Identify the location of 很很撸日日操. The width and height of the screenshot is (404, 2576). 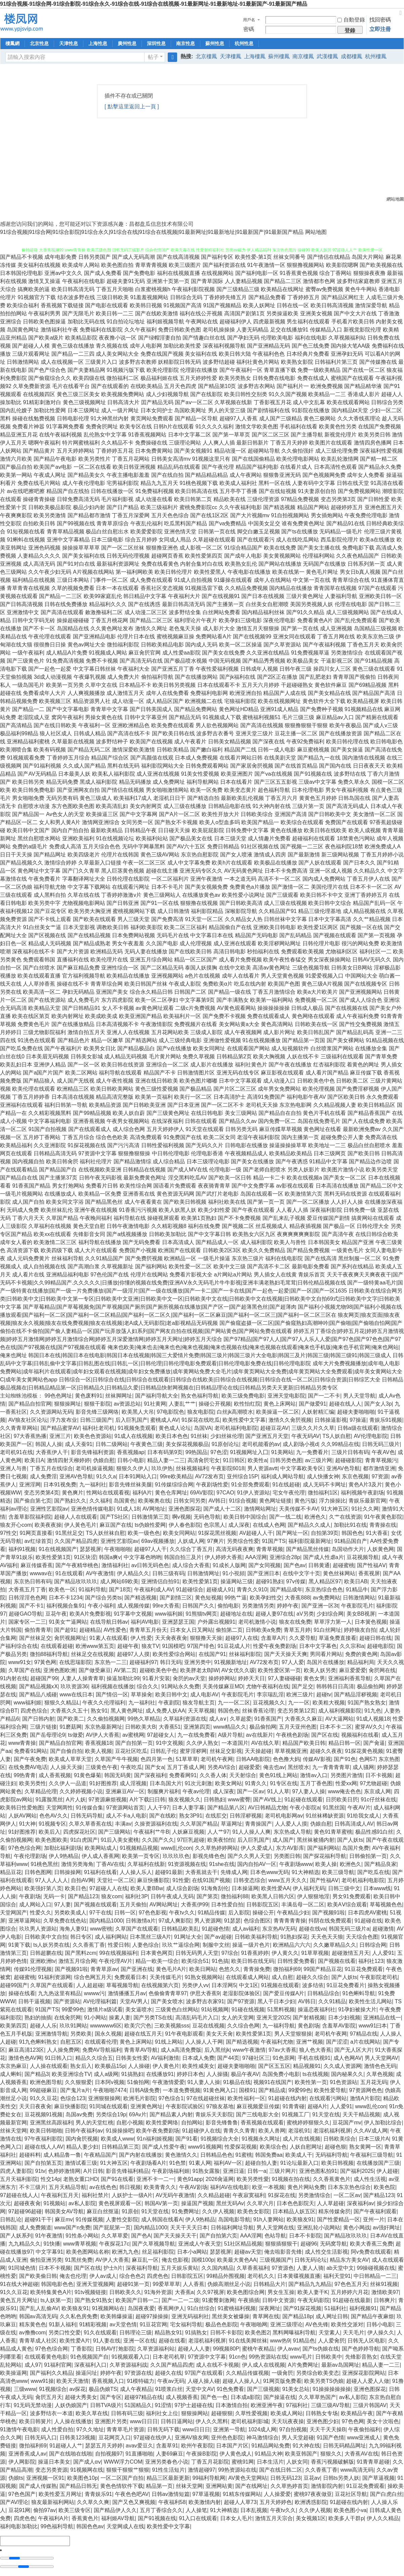
(50, 644).